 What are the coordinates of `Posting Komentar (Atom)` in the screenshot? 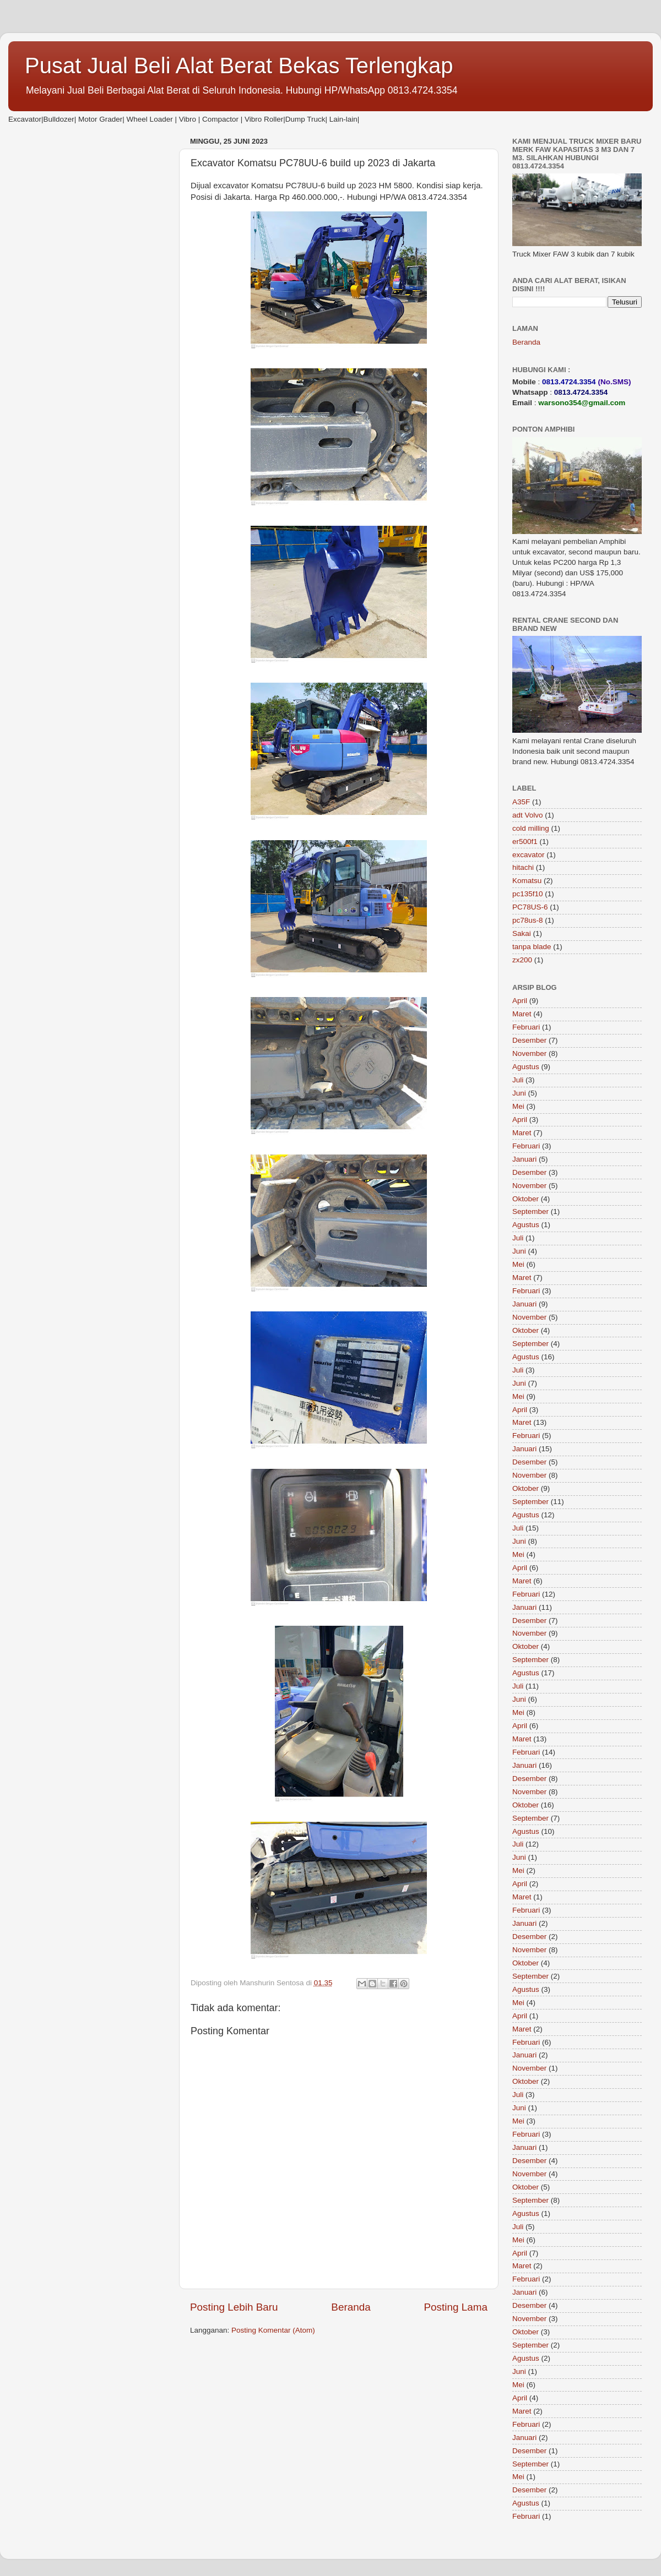 It's located at (273, 2330).